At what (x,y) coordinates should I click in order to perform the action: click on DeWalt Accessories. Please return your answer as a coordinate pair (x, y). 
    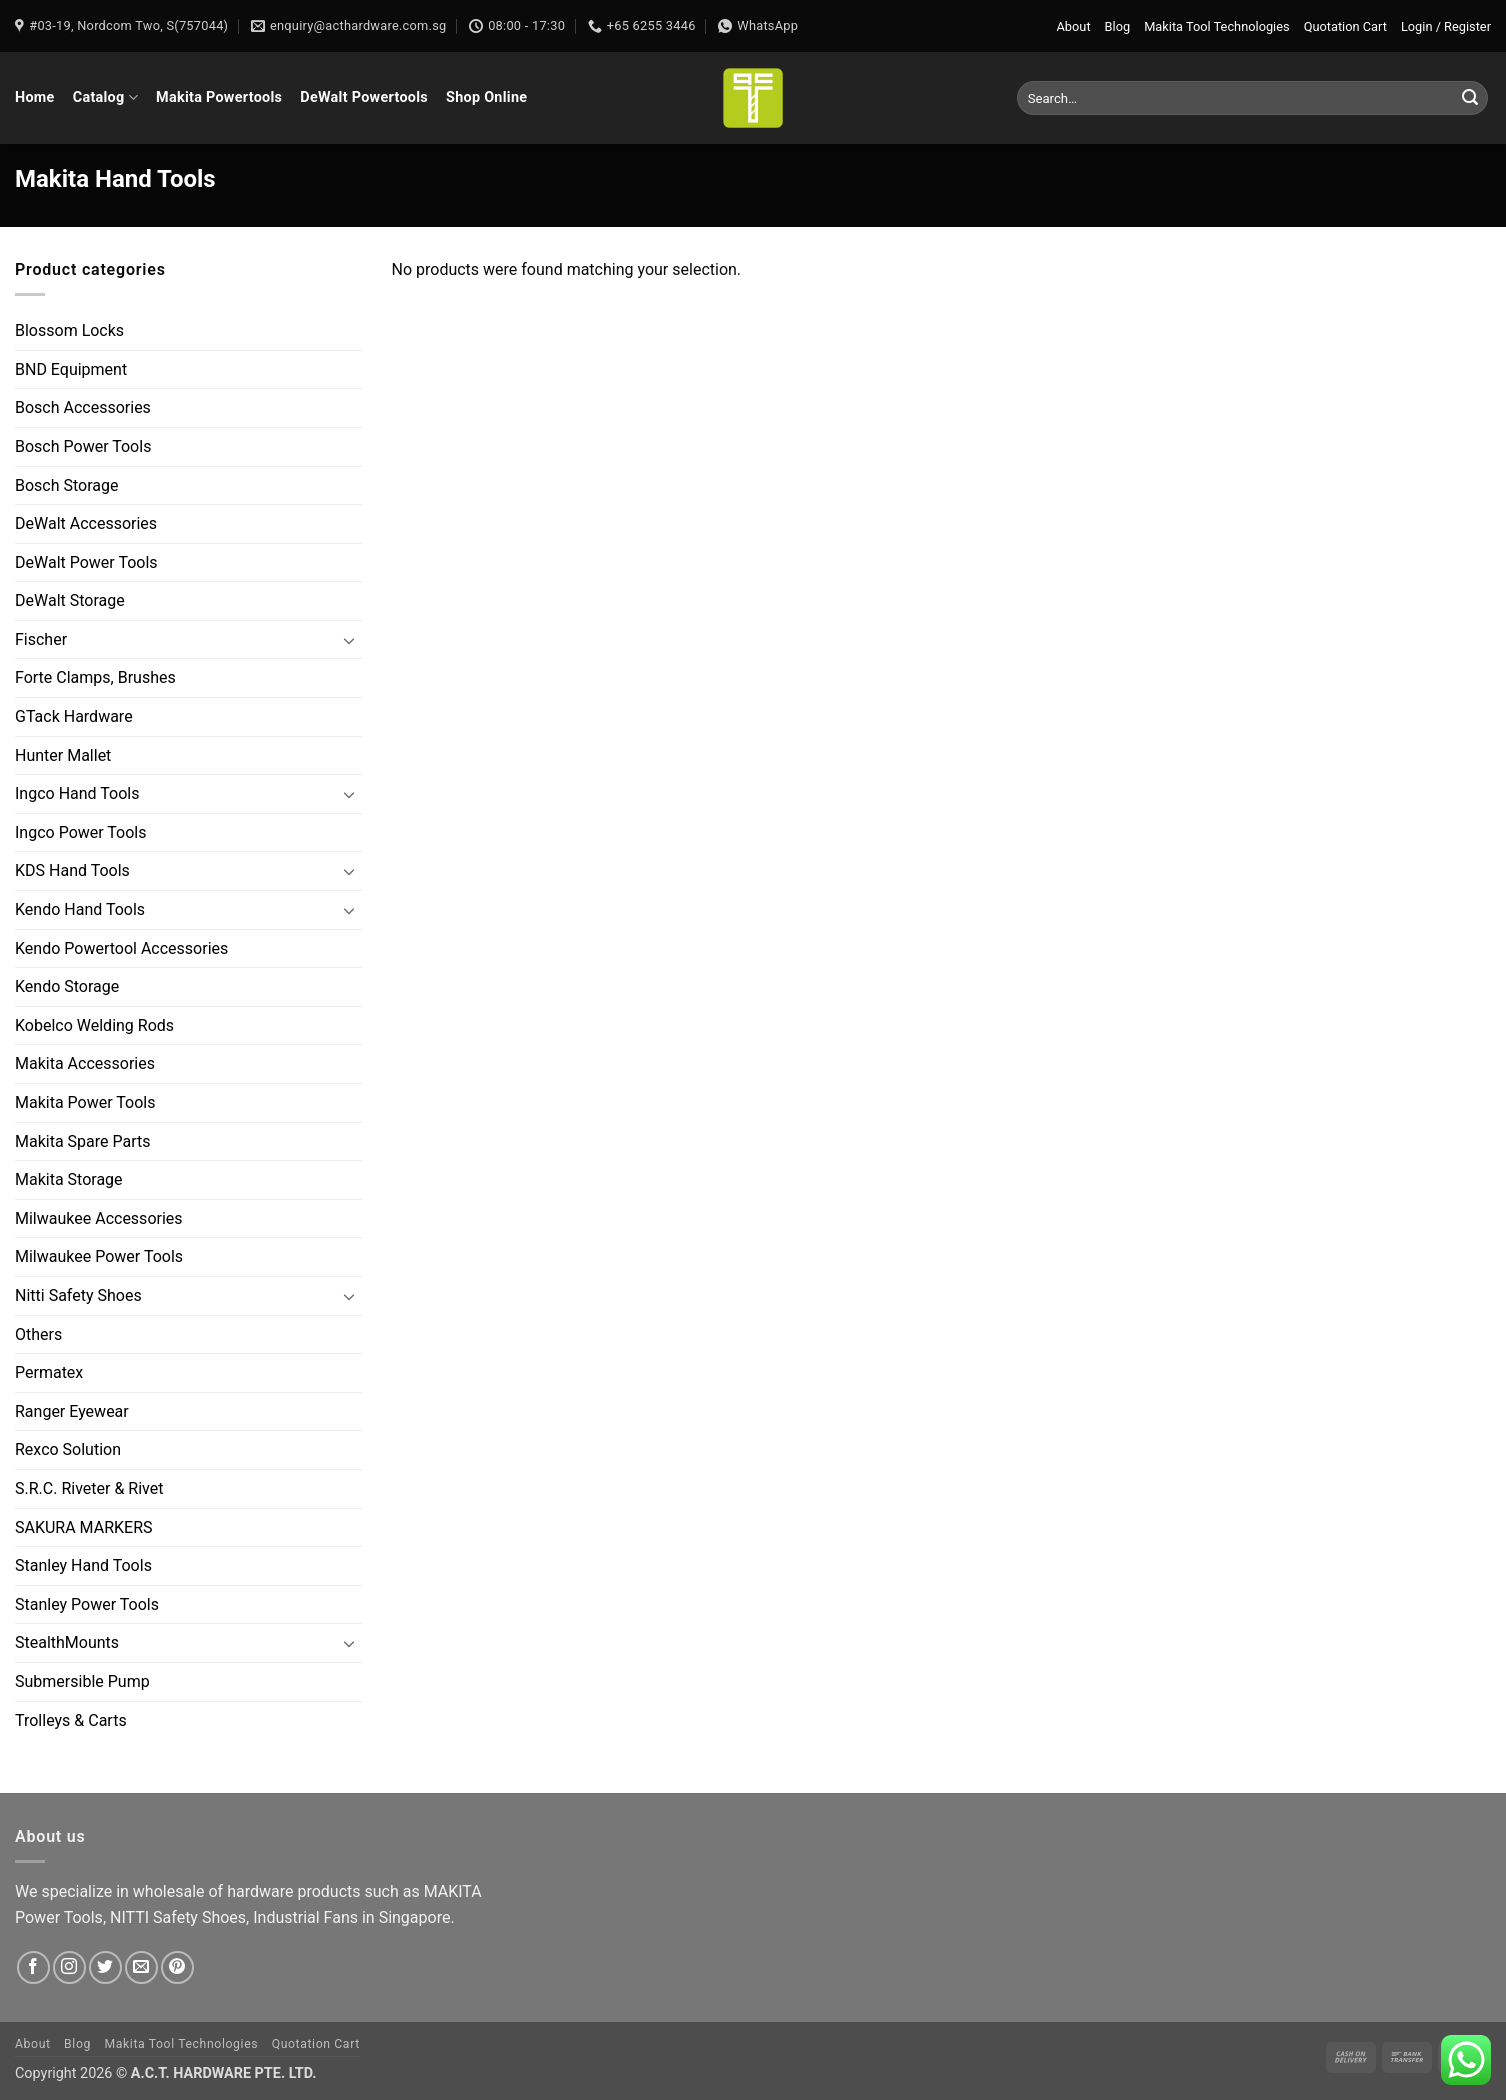
    Looking at the image, I should click on (86, 523).